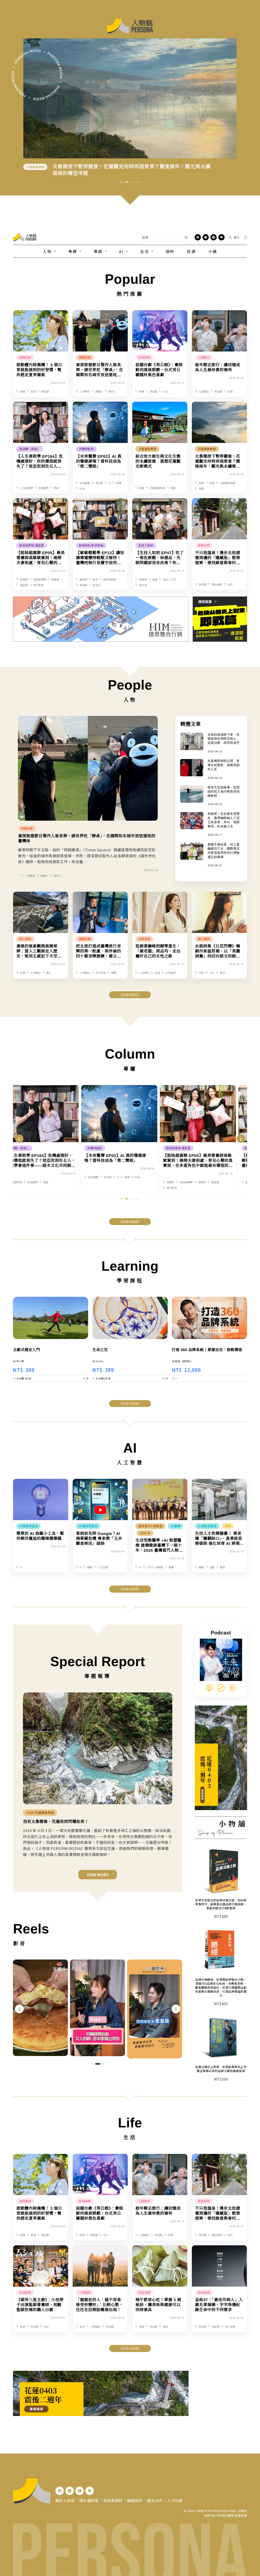  What do you see at coordinates (219, 518) in the screenshot?
I see `[不只泡溫泉！漫步北投捷運周邊的「隱藏版」散策提案，尋找綠意與眷村日常]` at bounding box center [219, 518].